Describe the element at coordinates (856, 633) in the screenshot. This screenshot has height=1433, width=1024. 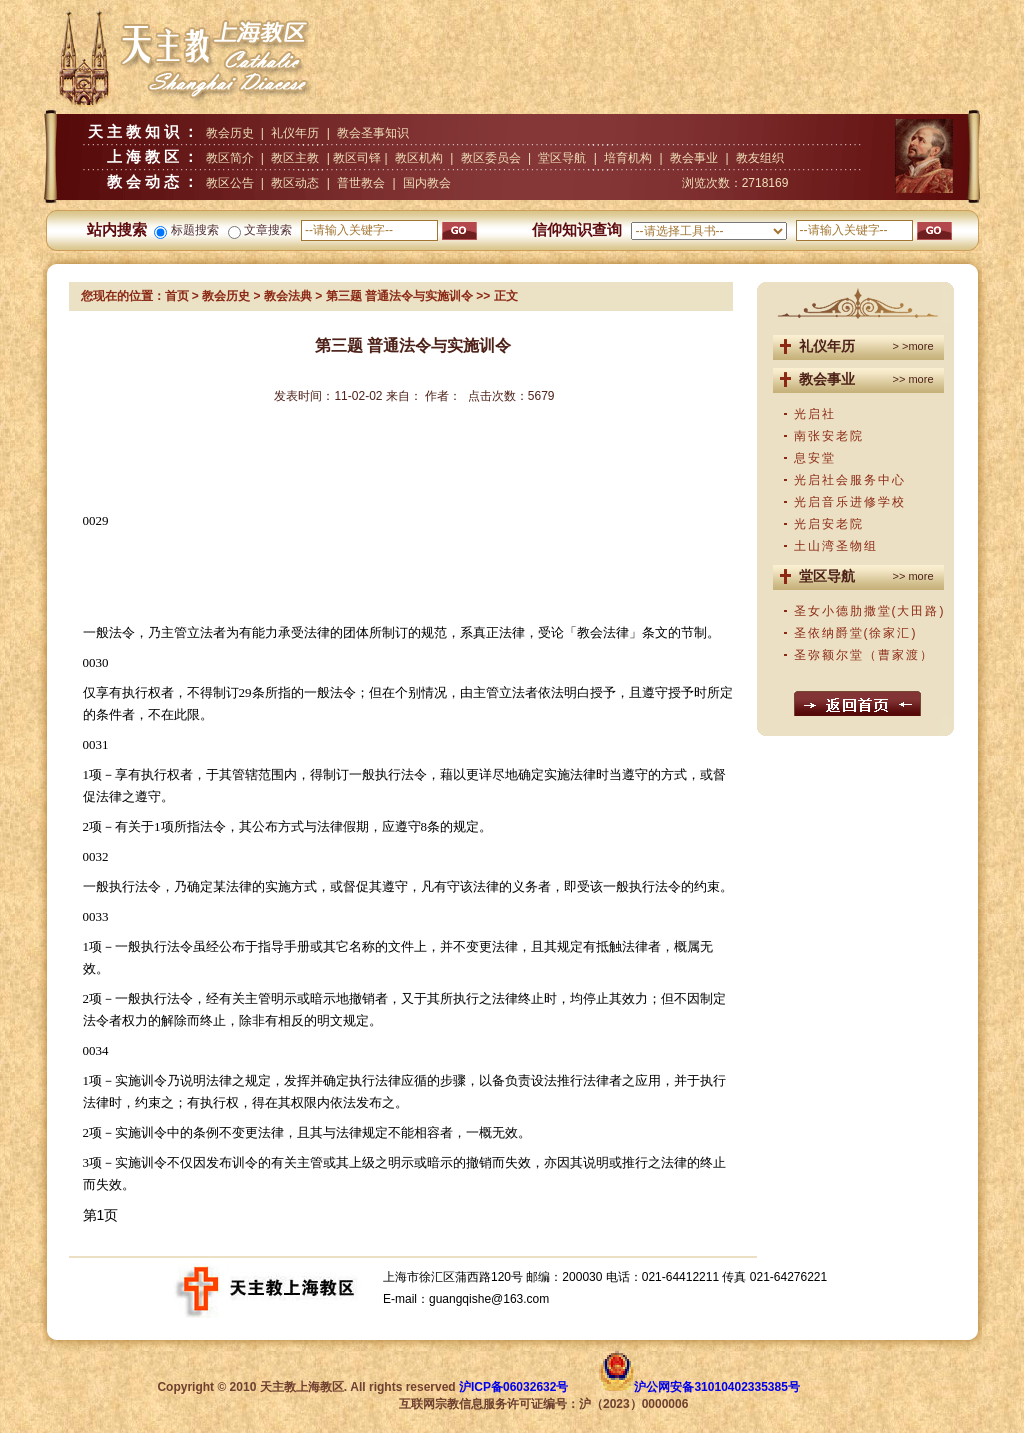
I see `圣依纳爵堂(徐家汇)` at that location.